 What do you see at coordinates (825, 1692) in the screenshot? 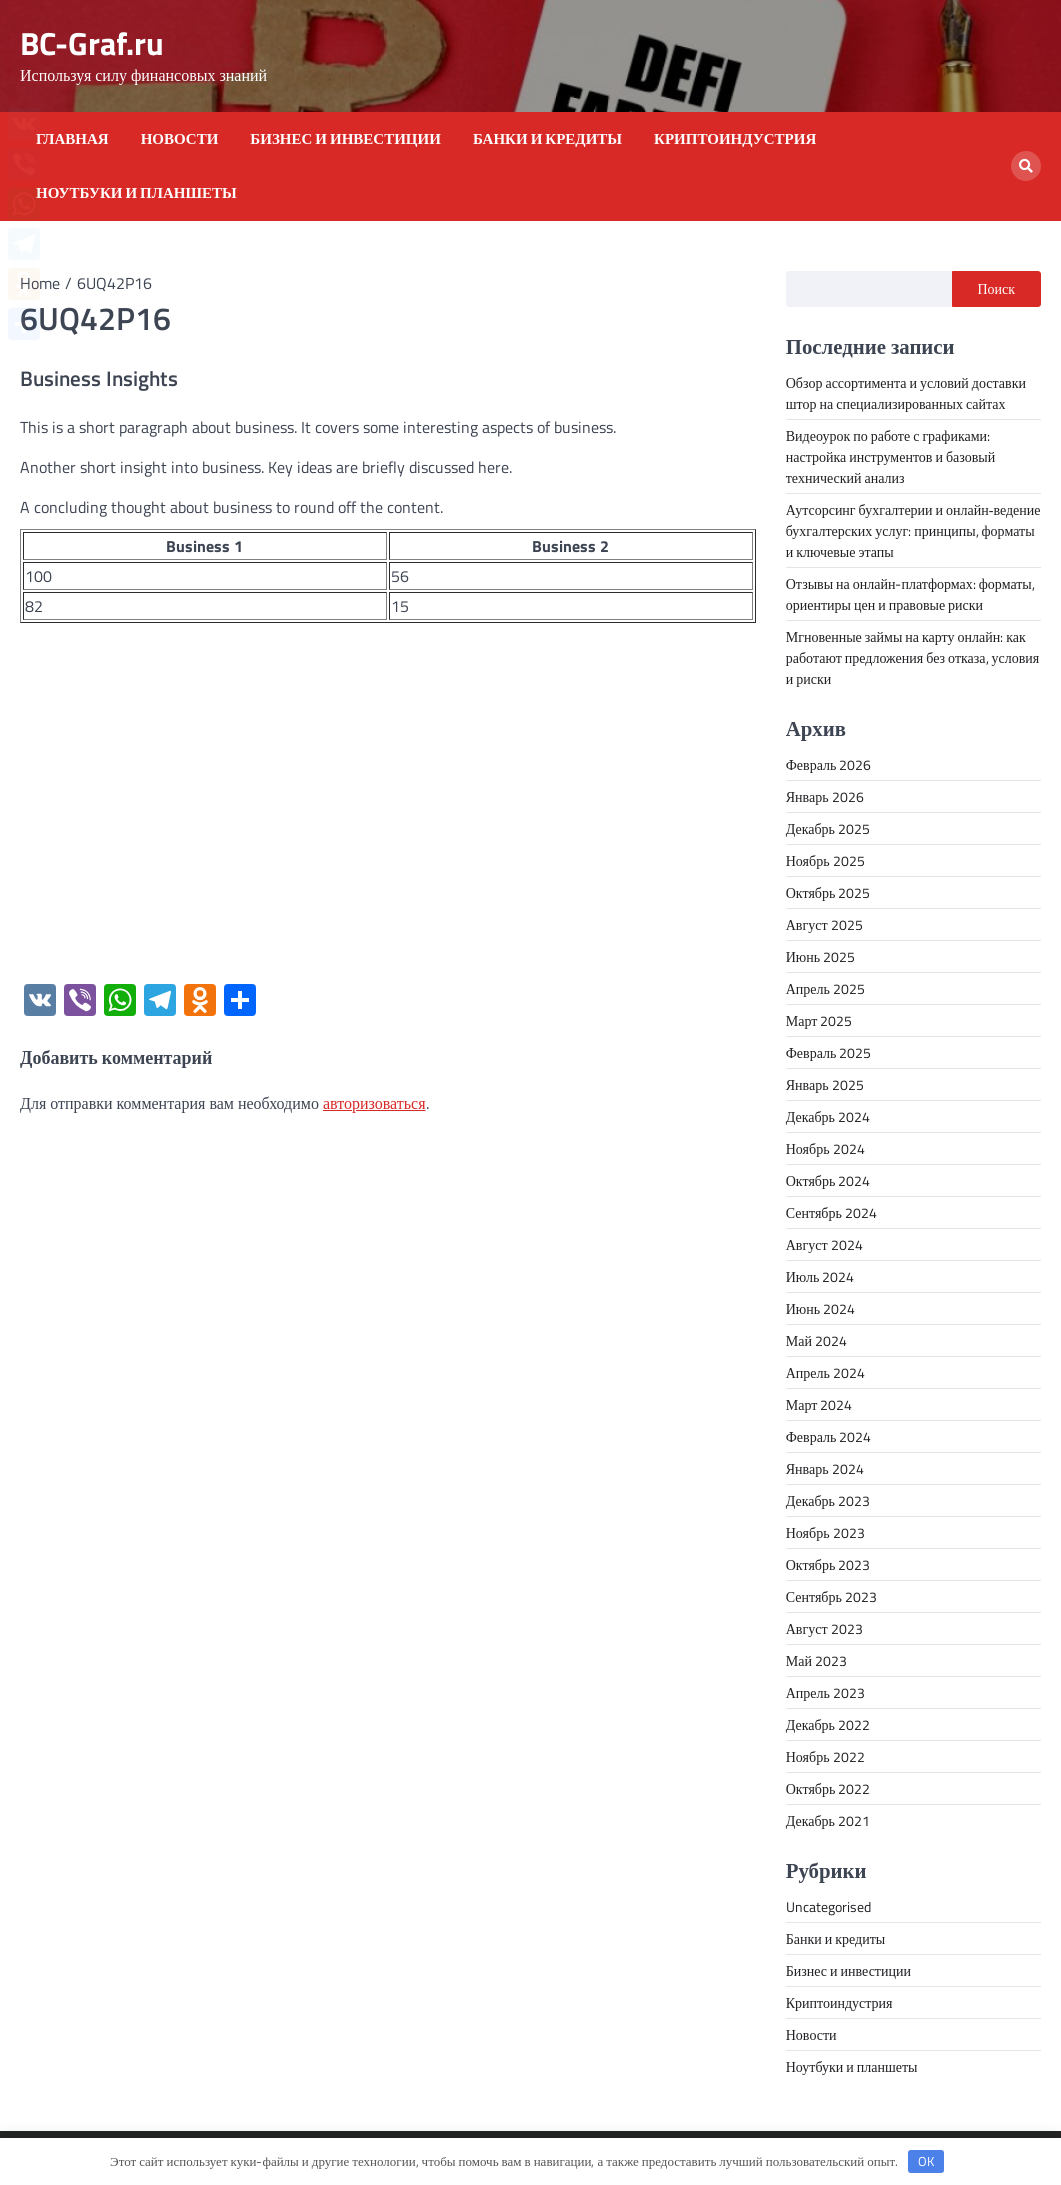
I see `Апрель 2023` at bounding box center [825, 1692].